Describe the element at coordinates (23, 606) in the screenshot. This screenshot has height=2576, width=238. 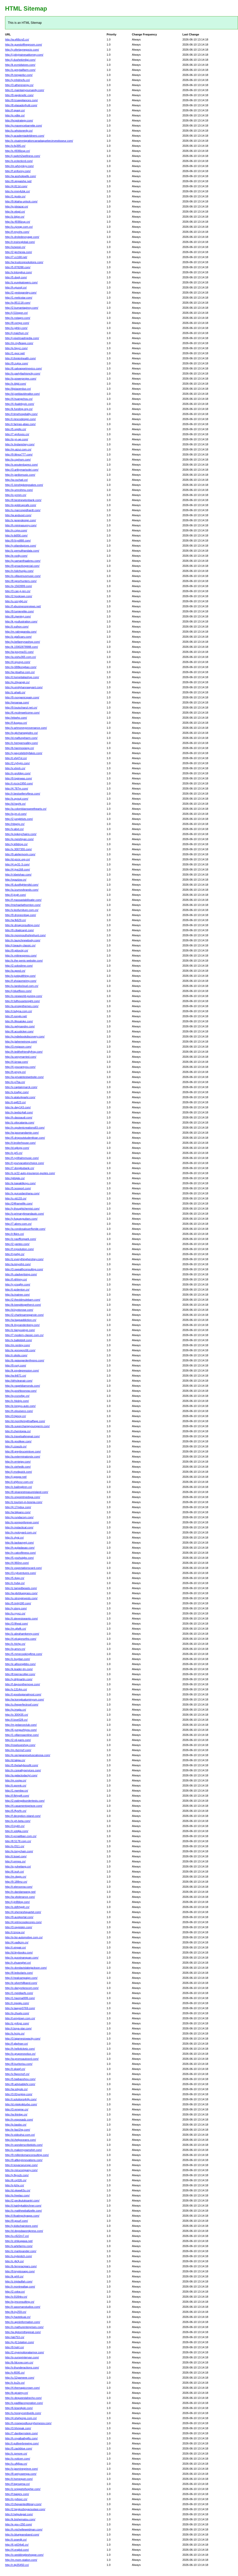
I see `http://f.ebusinessreviews.net/` at that location.